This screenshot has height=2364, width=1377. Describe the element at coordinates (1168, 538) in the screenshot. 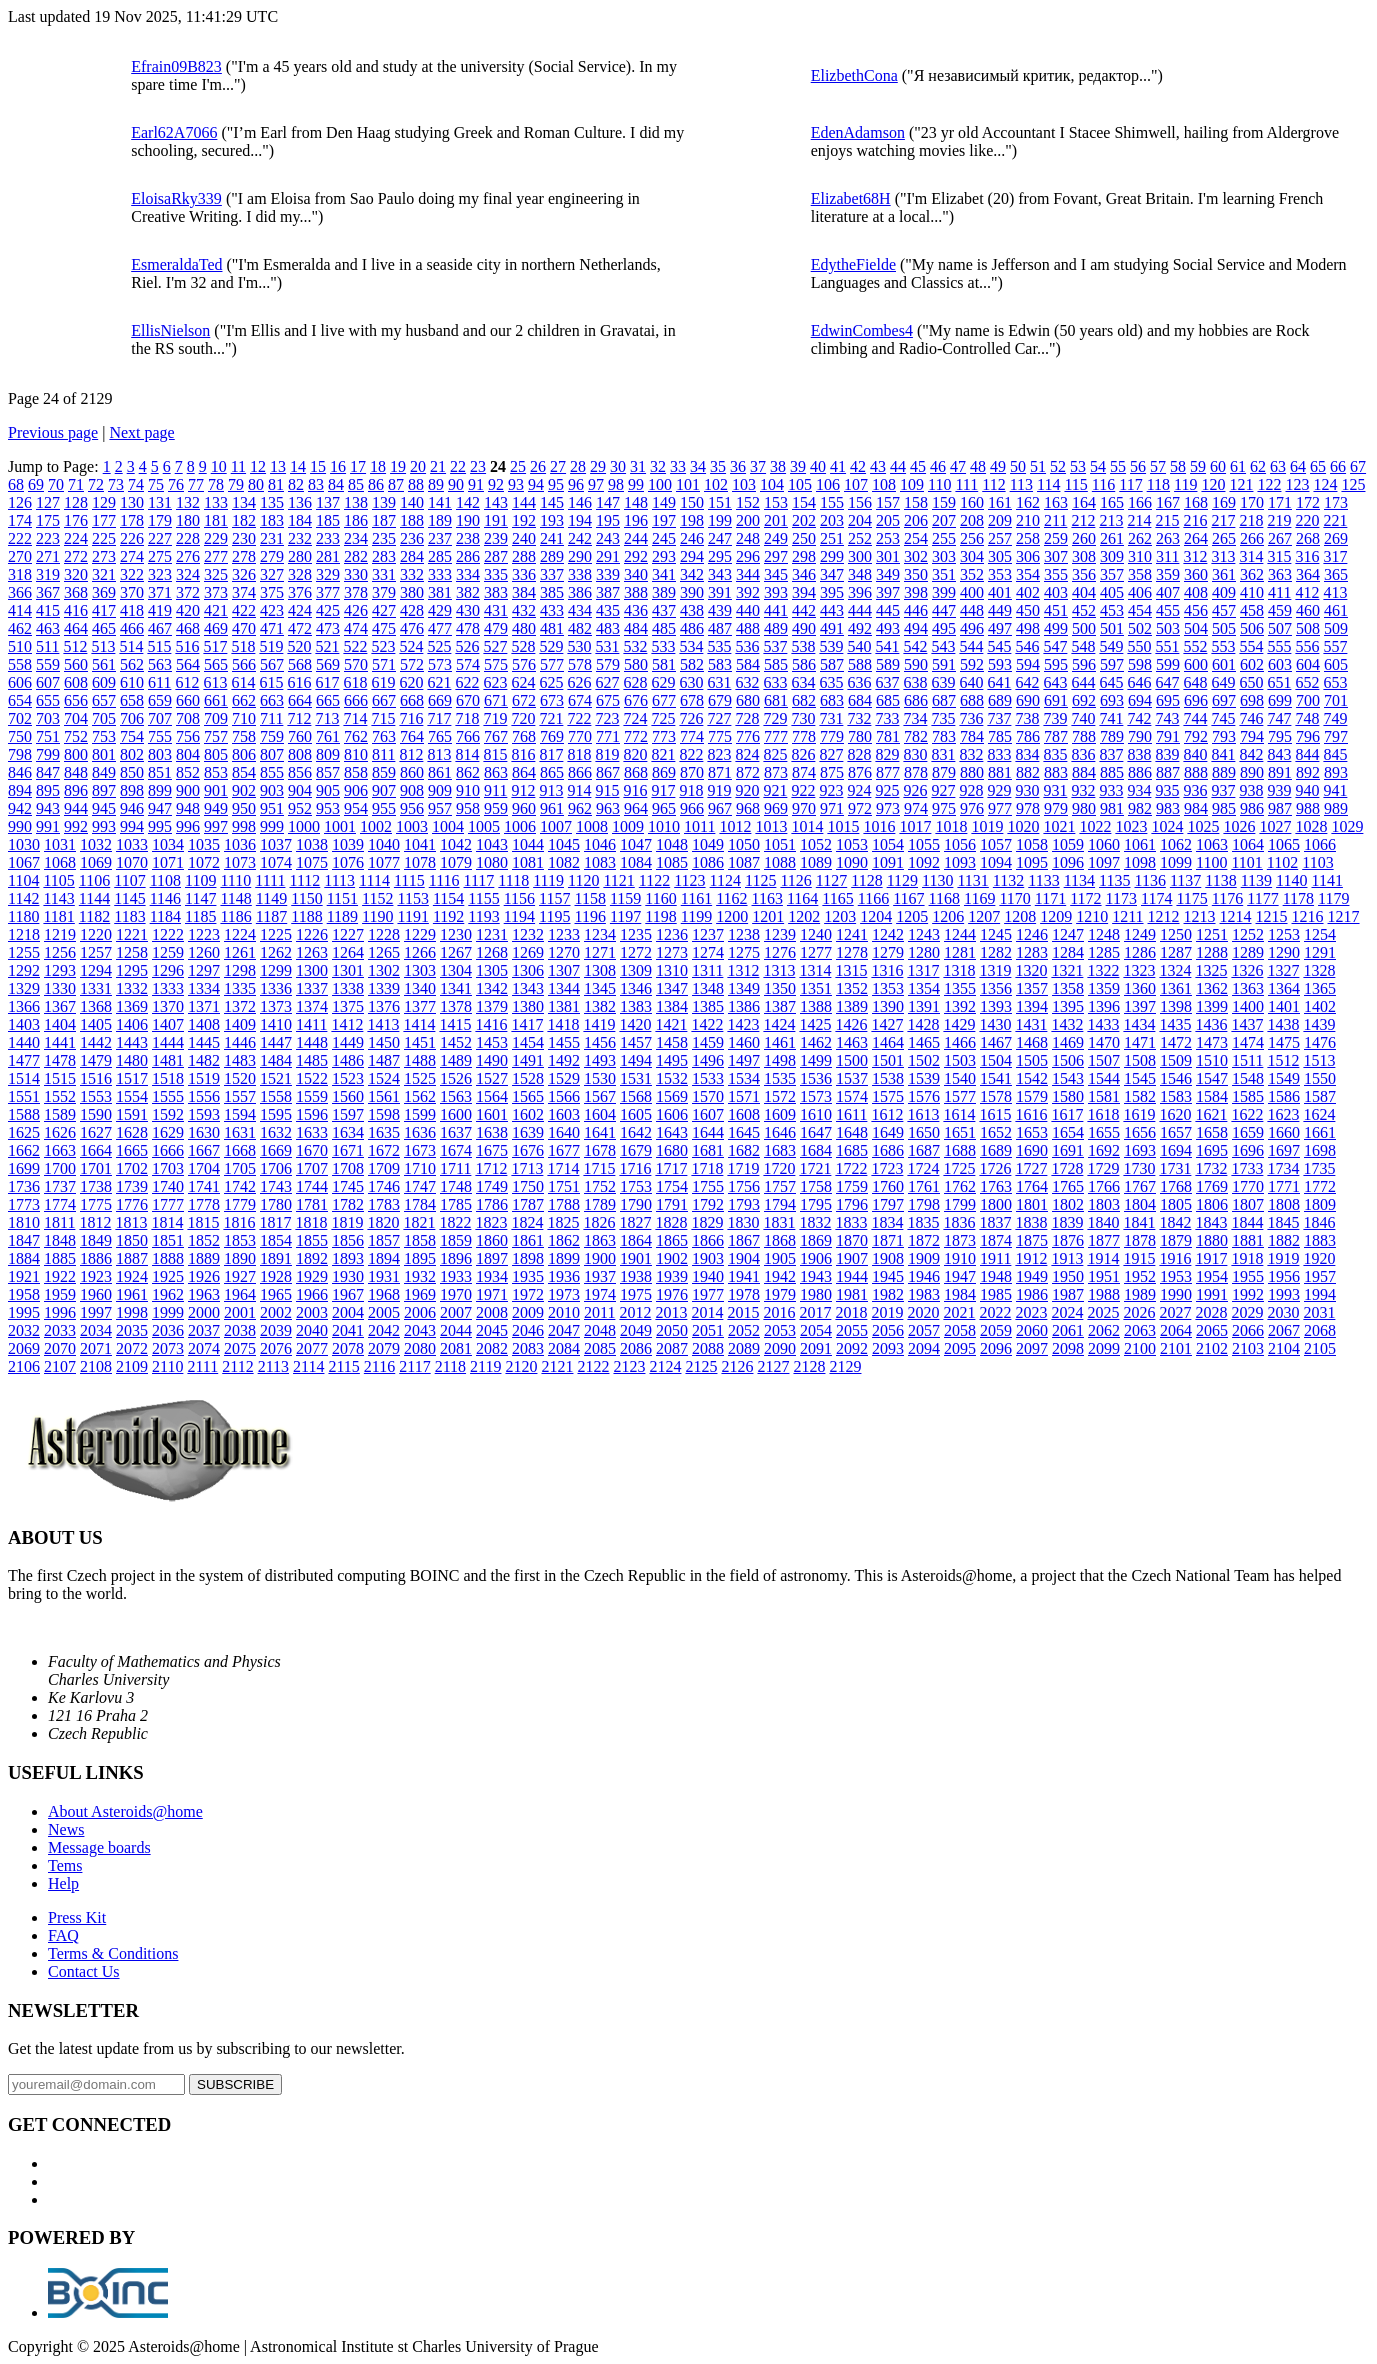

I see `263` at that location.